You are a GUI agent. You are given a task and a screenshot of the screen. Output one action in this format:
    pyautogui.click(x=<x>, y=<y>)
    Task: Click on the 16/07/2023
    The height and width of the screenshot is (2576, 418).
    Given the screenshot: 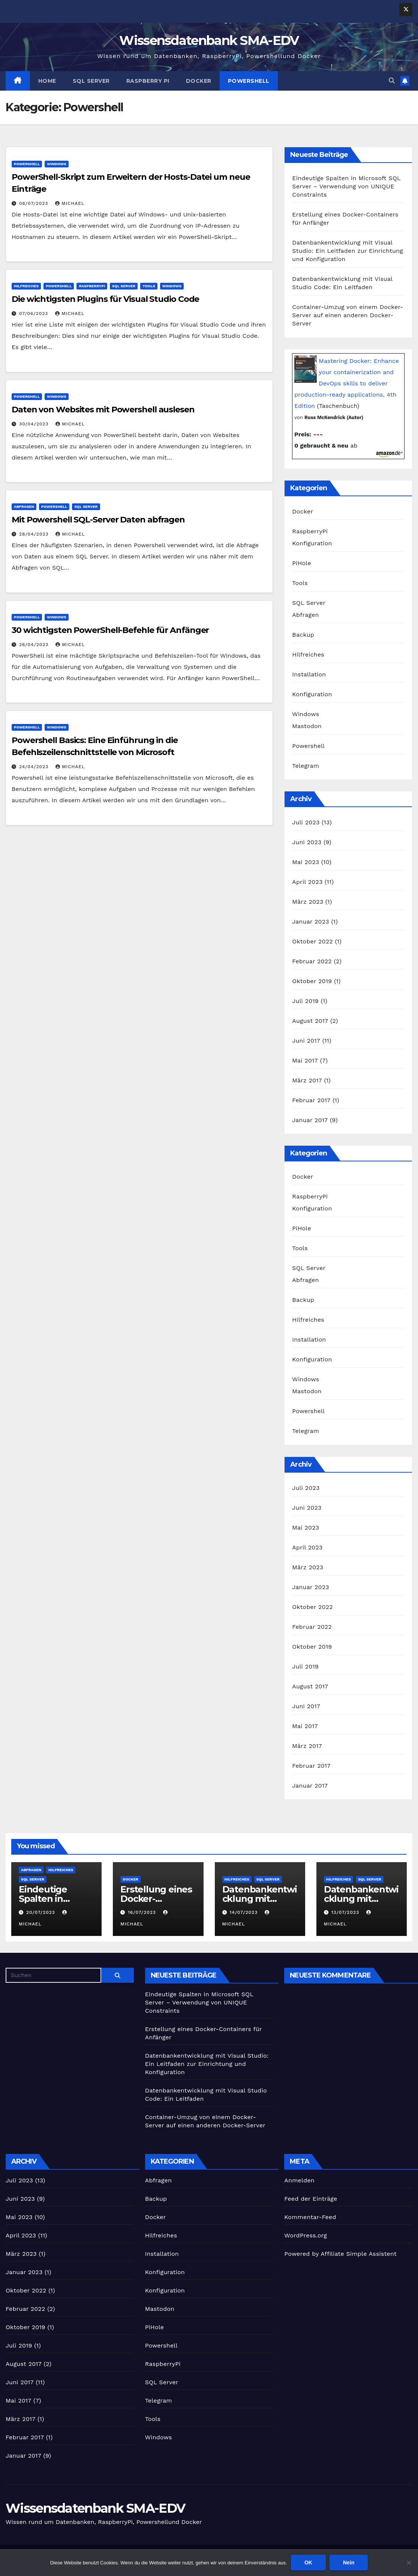 What is the action you would take?
    pyautogui.click(x=143, y=1912)
    